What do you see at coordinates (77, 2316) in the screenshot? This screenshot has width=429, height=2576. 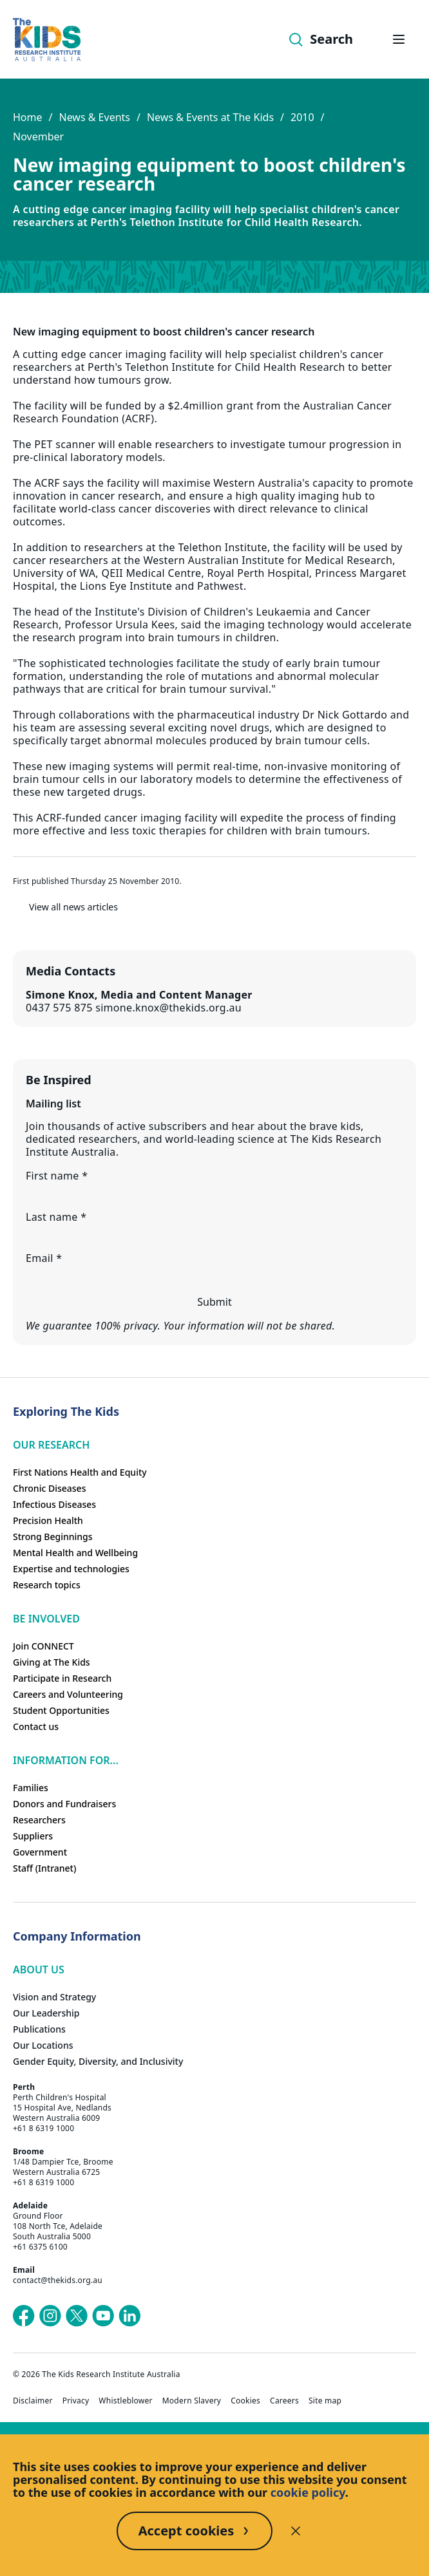 I see `[The Kids Research Institute Australia's X (Twitter) page]` at bounding box center [77, 2316].